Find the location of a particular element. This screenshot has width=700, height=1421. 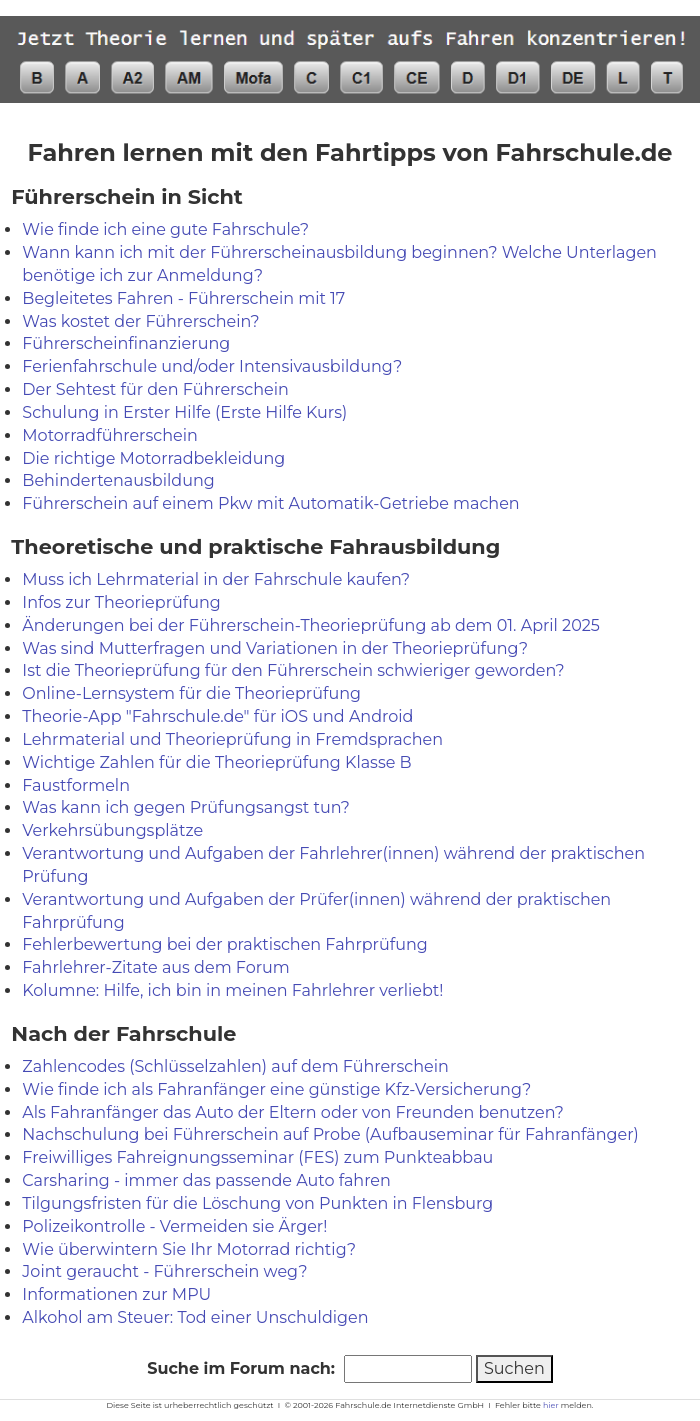

Faustformeln is located at coordinates (76, 785).